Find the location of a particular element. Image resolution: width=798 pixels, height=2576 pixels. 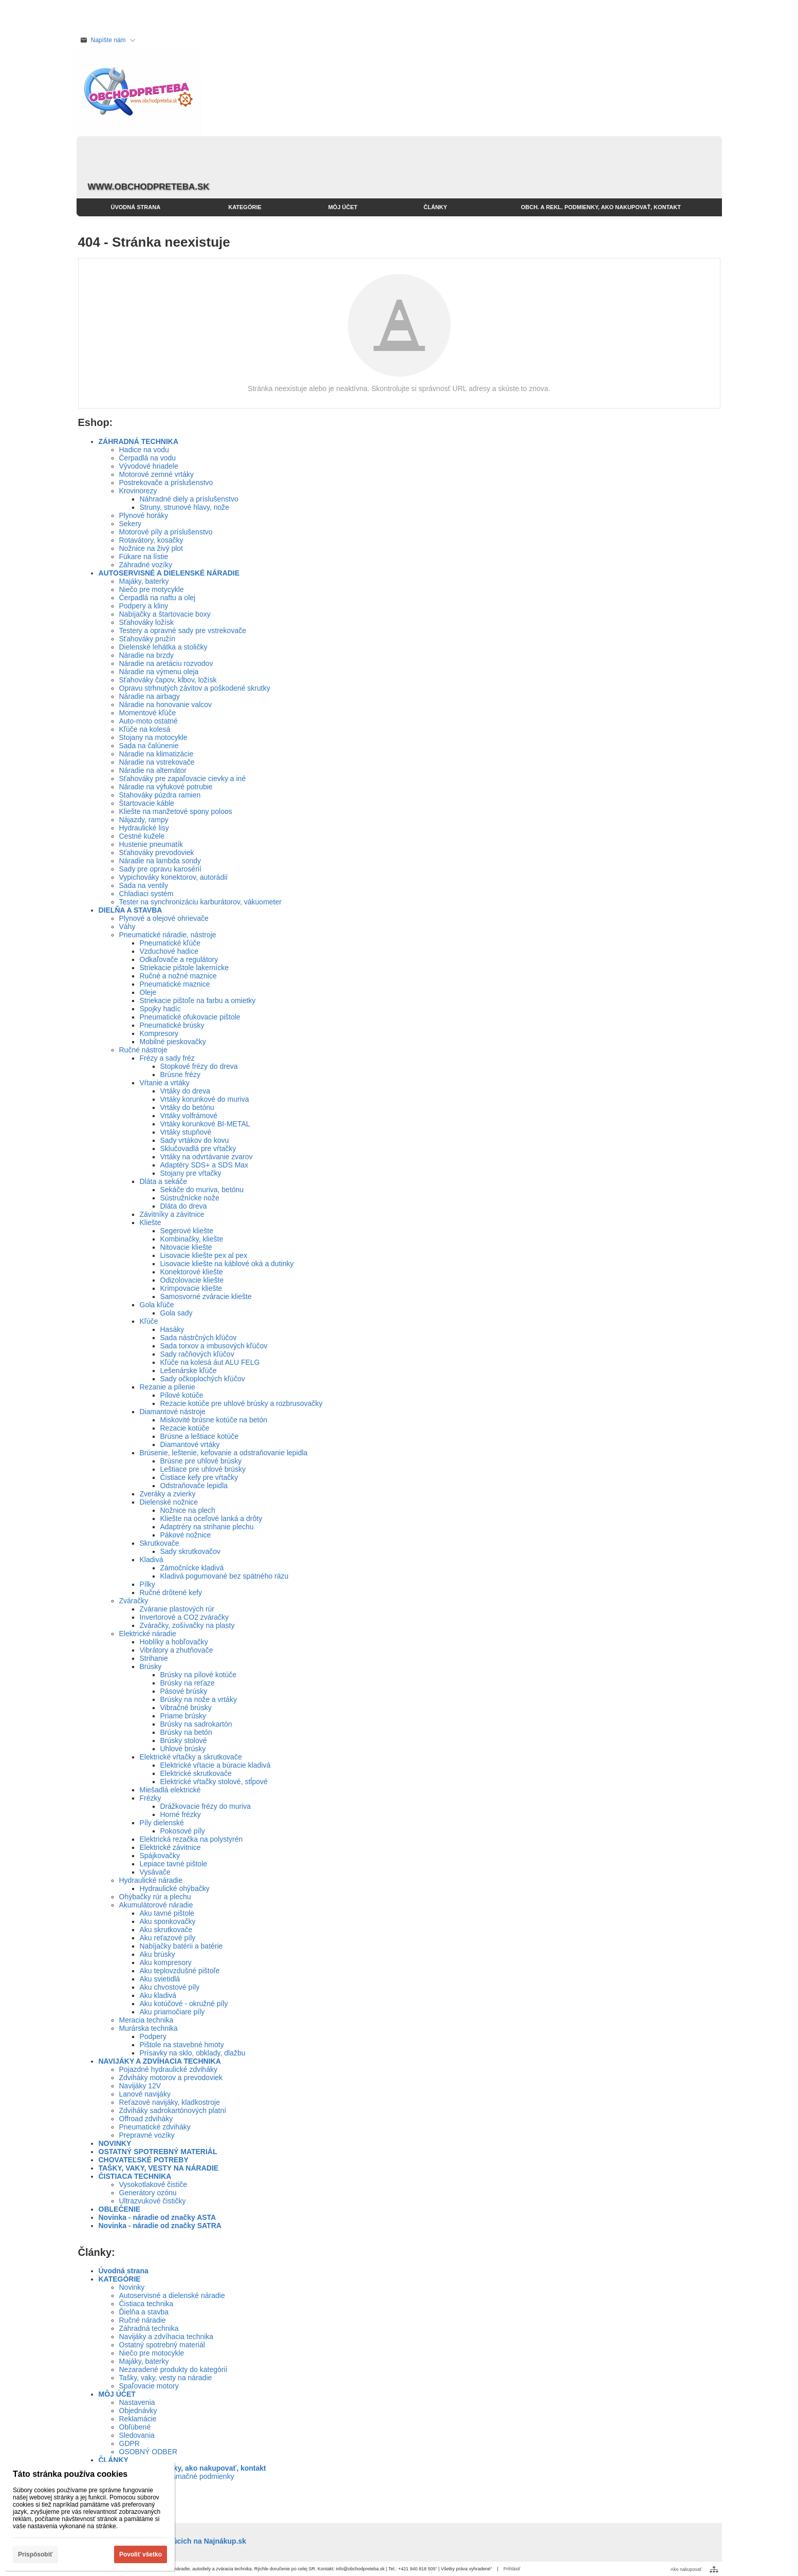

Píly dielenské is located at coordinates (162, 1823).